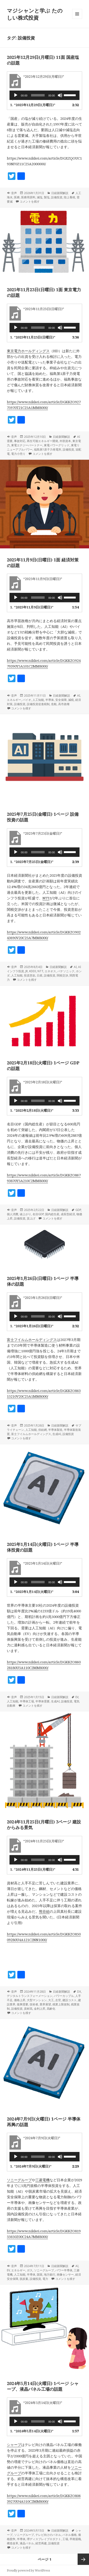 The width and height of the screenshot is (89, 2576). Describe the element at coordinates (39, 2274) in the screenshot. I see `国策` at that location.